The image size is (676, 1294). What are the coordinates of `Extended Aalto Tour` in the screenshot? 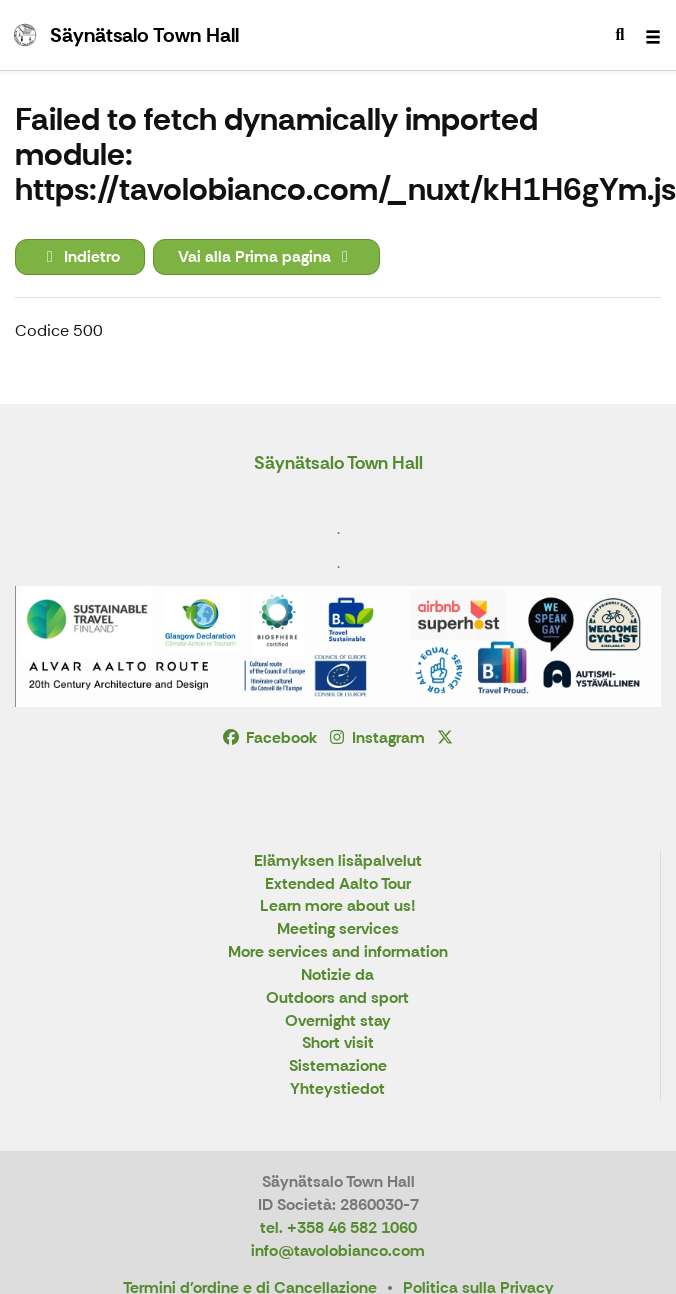 It's located at (338, 884).